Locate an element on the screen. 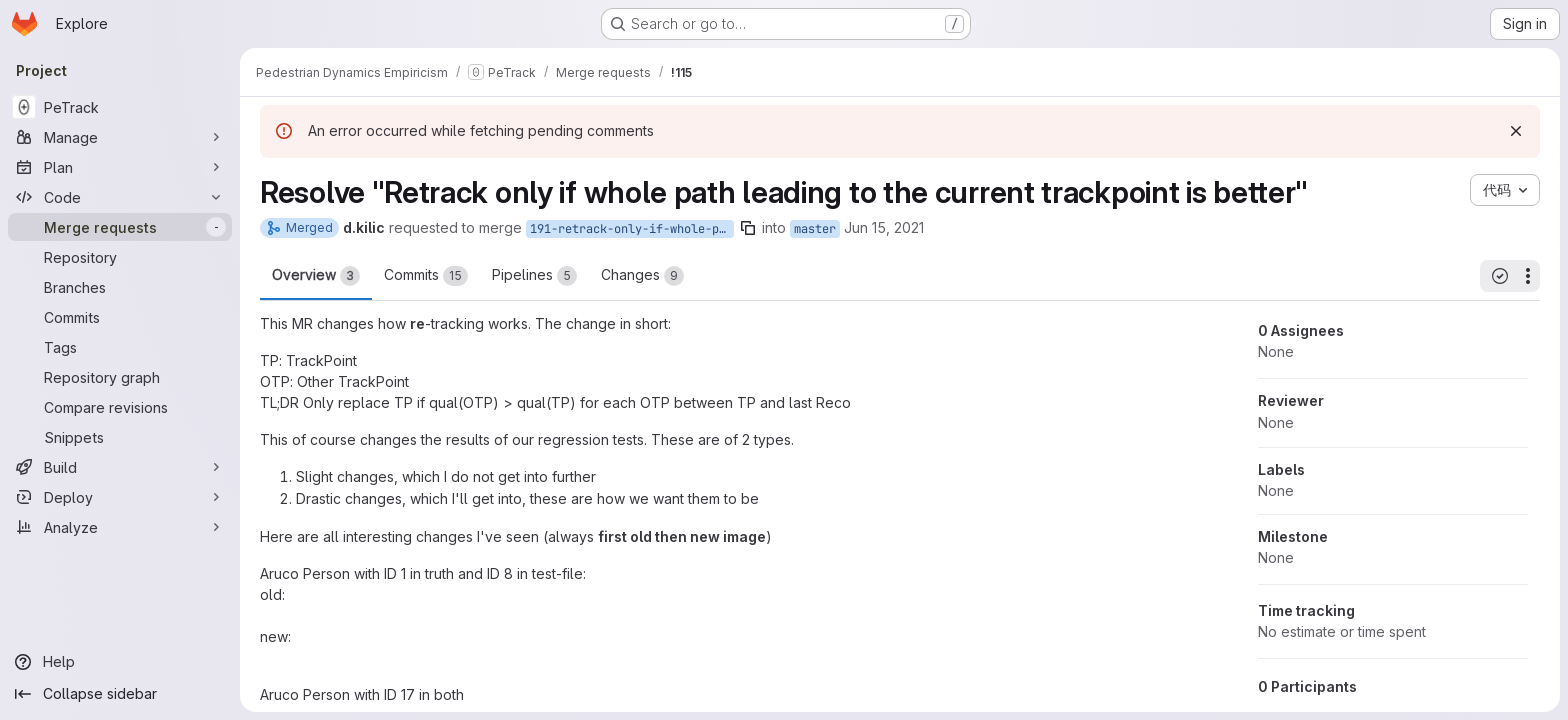 The width and height of the screenshot is (1568, 720). [Dismiss] is located at coordinates (1516, 131).